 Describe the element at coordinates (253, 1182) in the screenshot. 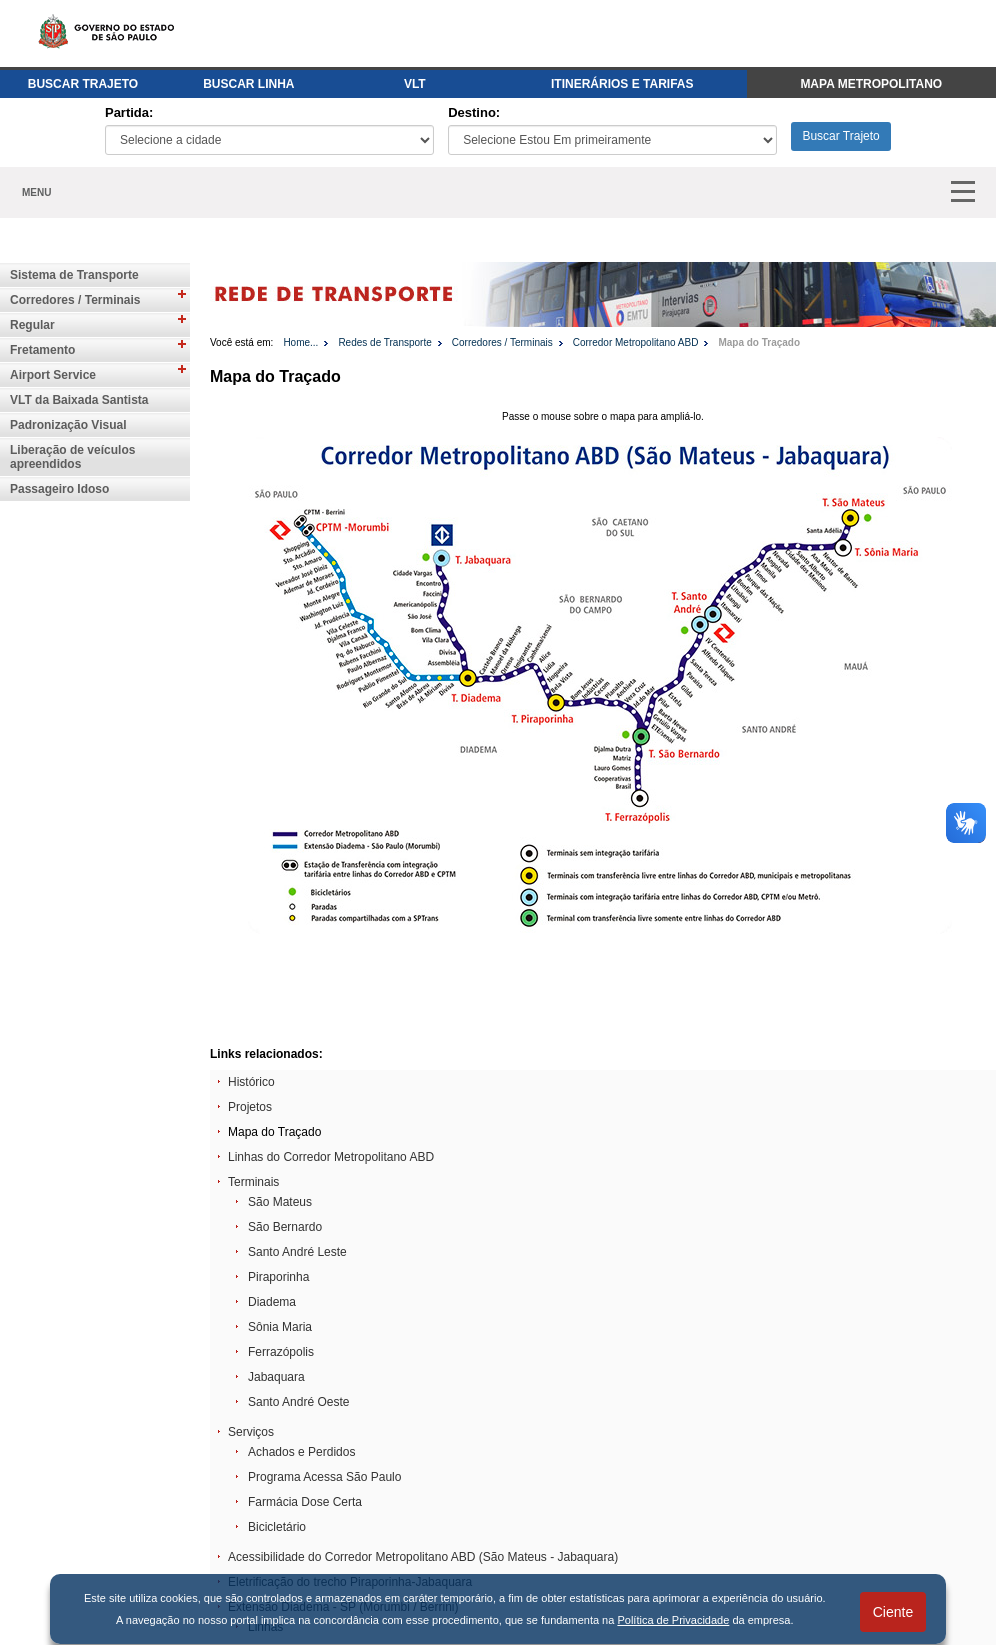

I see `Terminais` at that location.